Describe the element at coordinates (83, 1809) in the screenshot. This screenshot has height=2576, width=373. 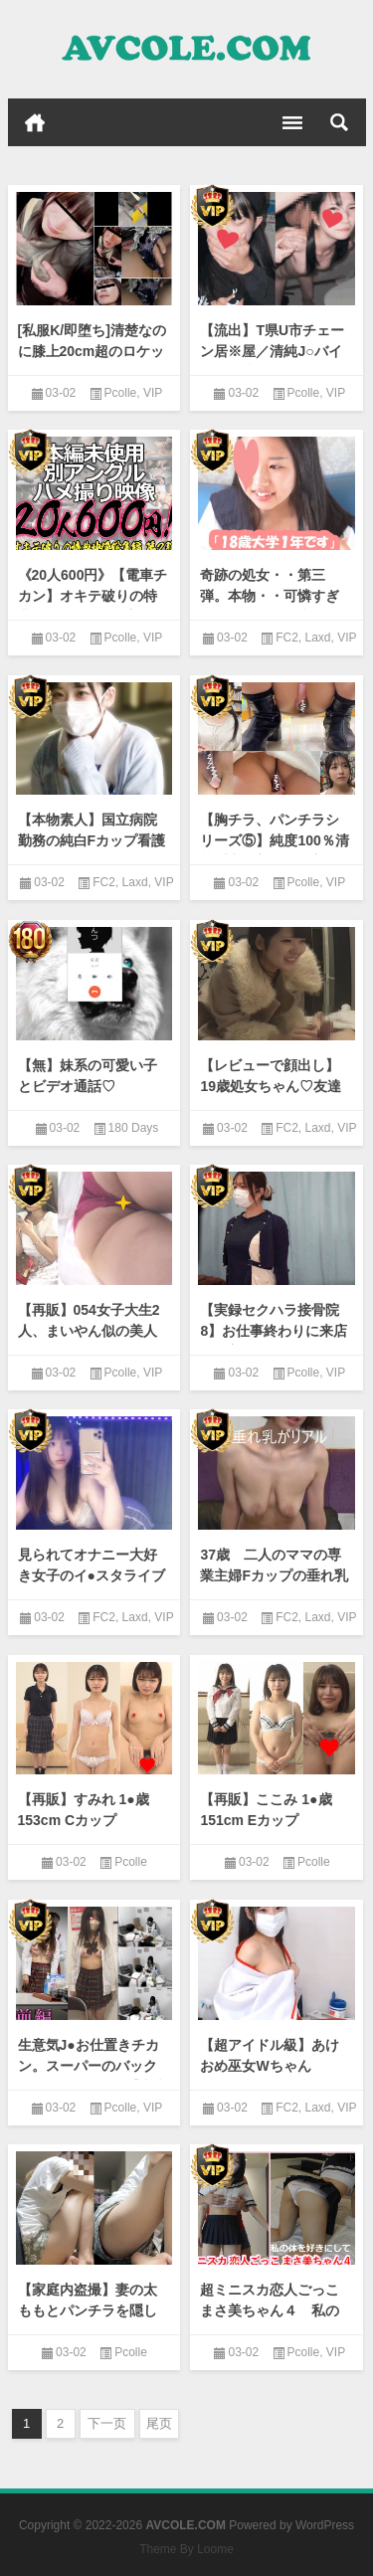
I see `【再販】すみれ 1●歳 153cm Cカップ` at that location.